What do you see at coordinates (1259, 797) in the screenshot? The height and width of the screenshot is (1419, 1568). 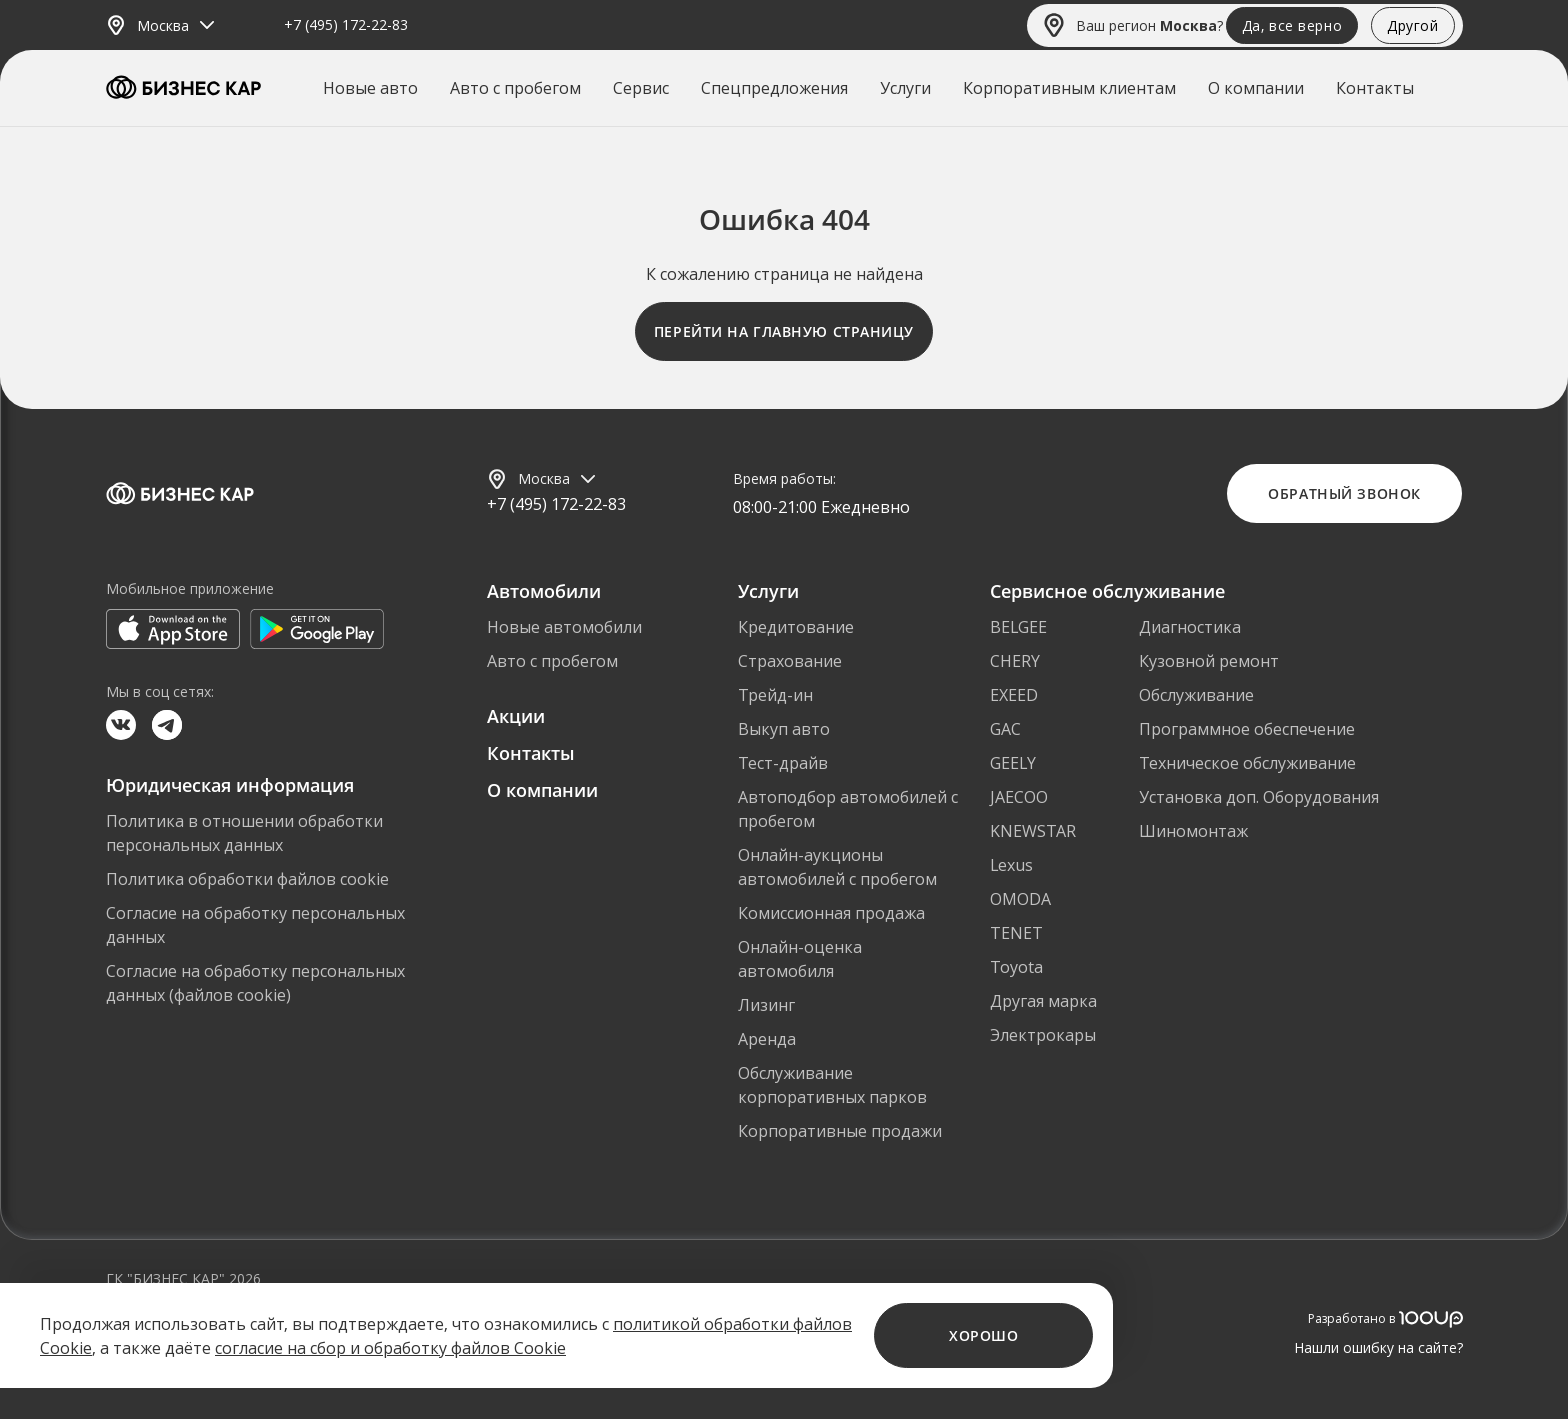 I see `Установка доп. Оборудования` at bounding box center [1259, 797].